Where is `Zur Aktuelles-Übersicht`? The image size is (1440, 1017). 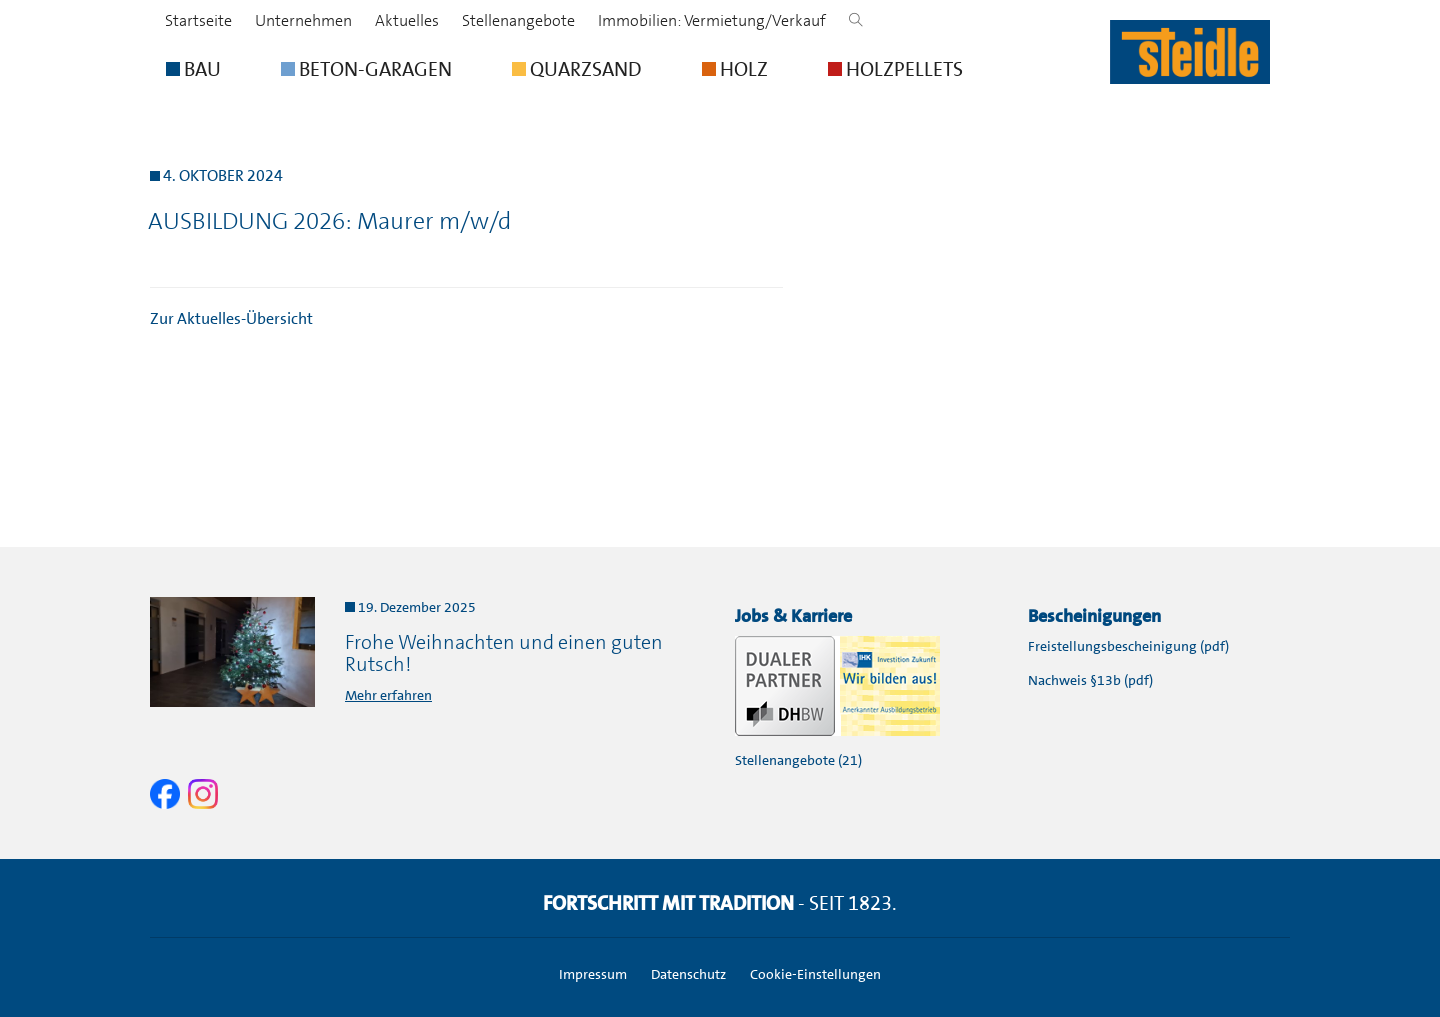 Zur Aktuelles-Übersicht is located at coordinates (231, 318).